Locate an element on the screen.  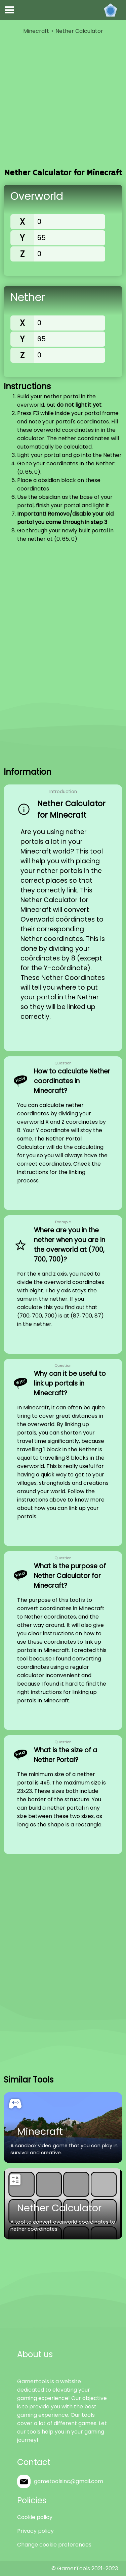
Nether Calculator is located at coordinates (79, 31).